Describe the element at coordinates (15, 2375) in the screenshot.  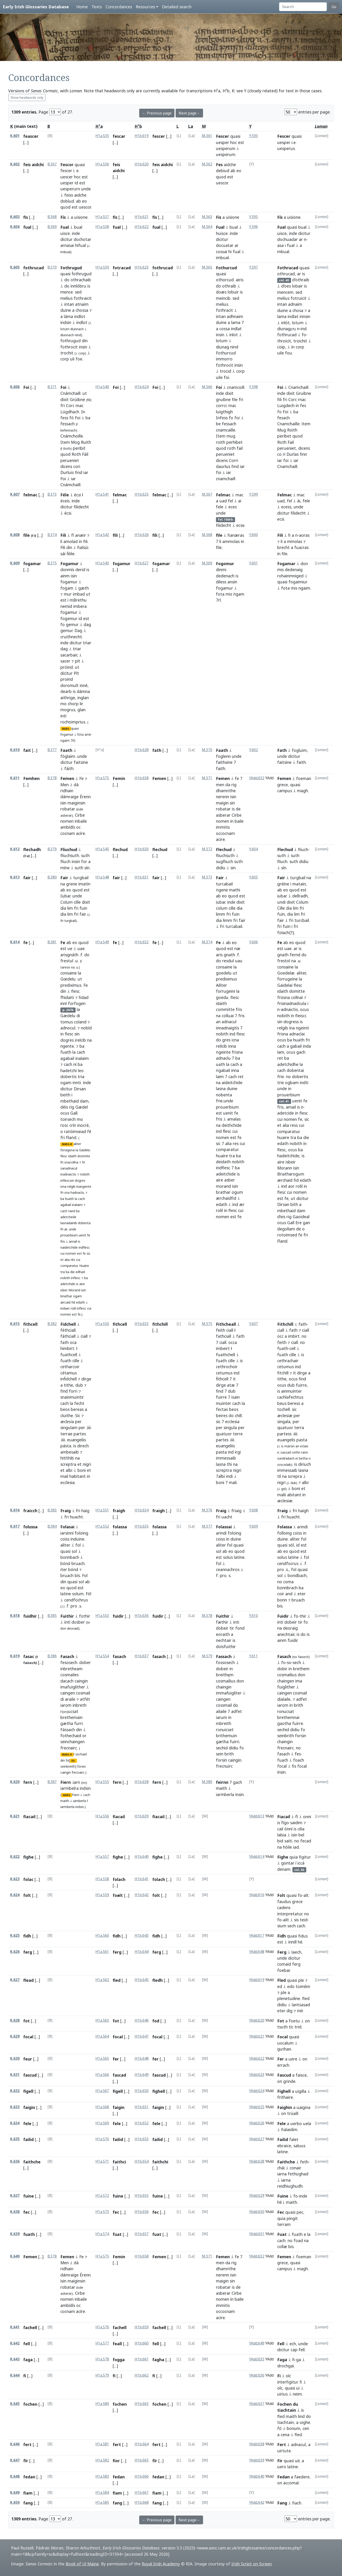
I see `K.644` at that location.